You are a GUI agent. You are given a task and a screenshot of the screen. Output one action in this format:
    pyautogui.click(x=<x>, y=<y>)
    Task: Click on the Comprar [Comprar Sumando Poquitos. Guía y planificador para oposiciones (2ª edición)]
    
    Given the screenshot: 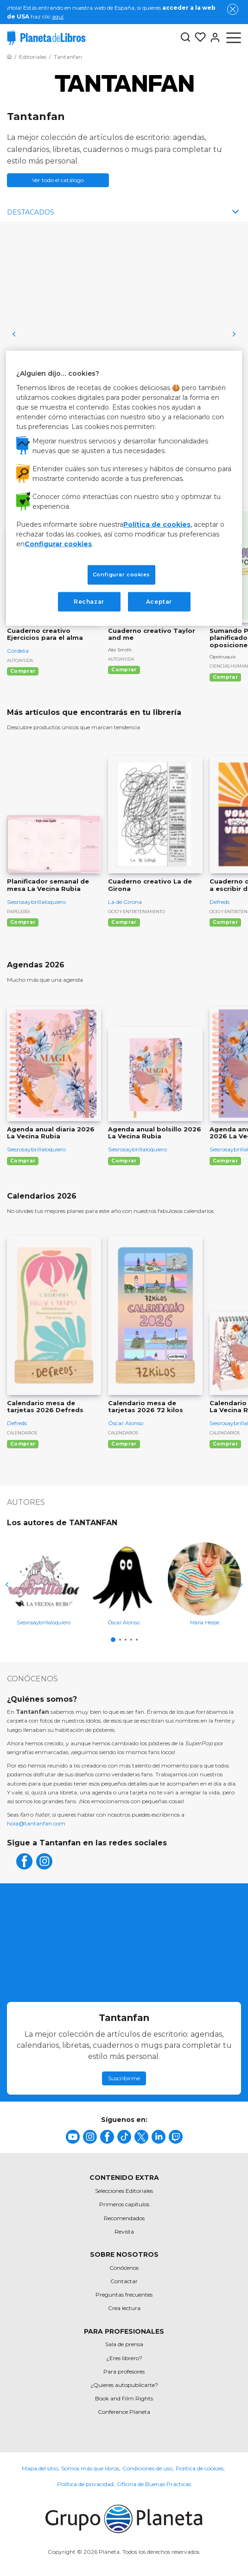 What is the action you would take?
    pyautogui.click(x=225, y=677)
    